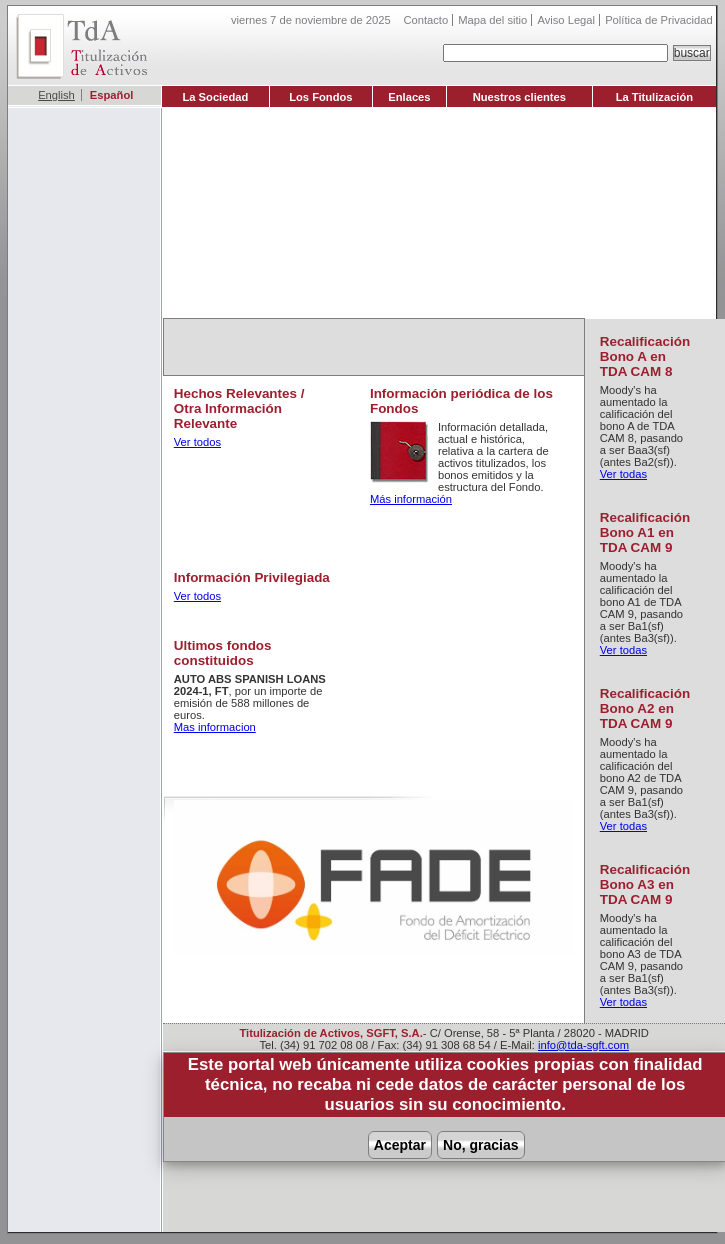  What do you see at coordinates (320, 97) in the screenshot?
I see `Los Fondos` at bounding box center [320, 97].